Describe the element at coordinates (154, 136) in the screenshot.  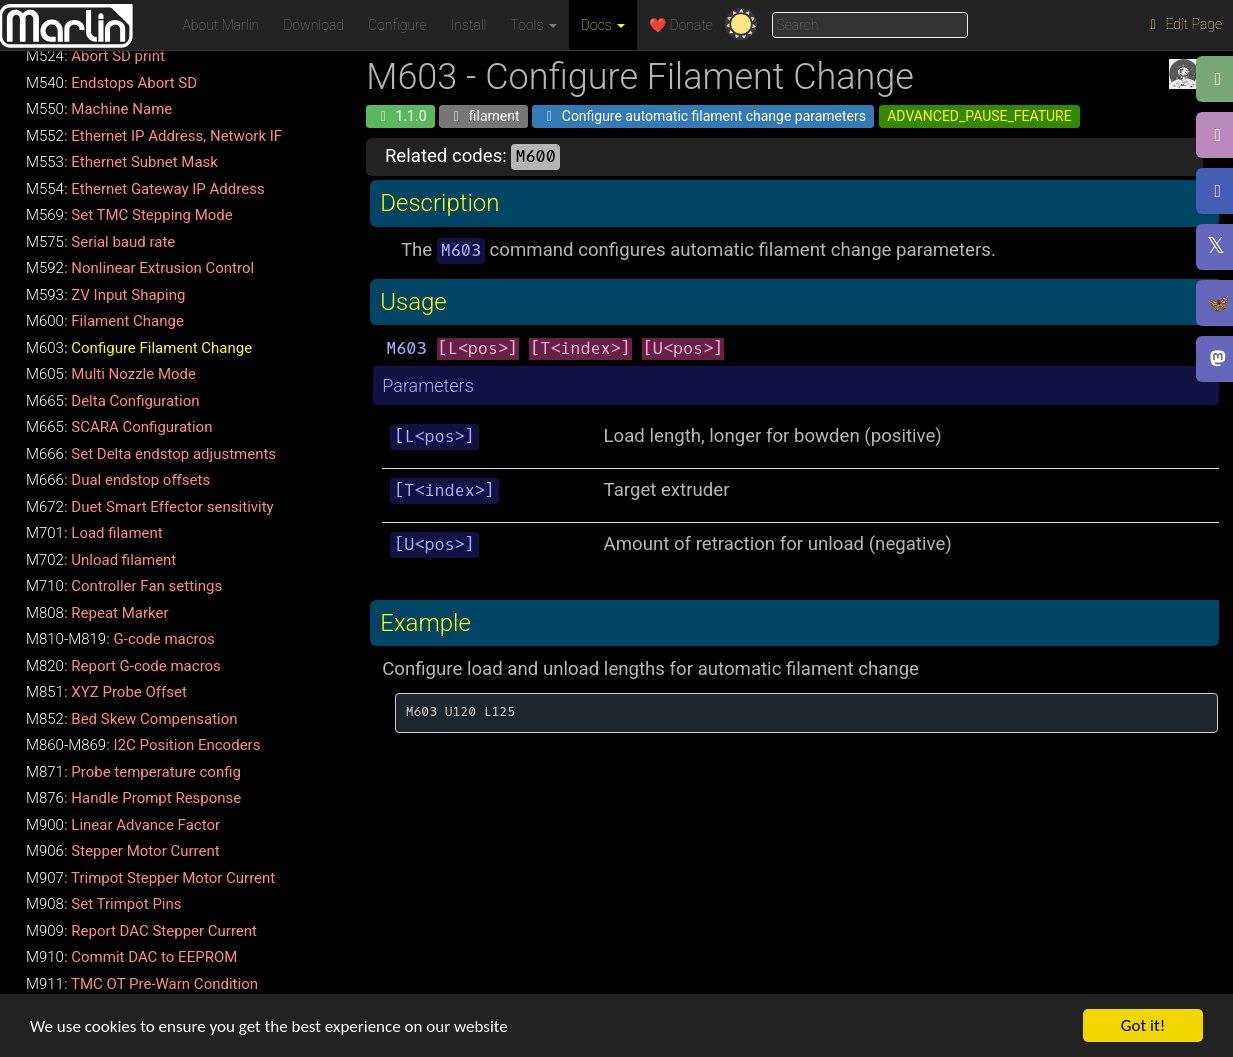
I see `: Ethernet IP Address, Network IF` at that location.